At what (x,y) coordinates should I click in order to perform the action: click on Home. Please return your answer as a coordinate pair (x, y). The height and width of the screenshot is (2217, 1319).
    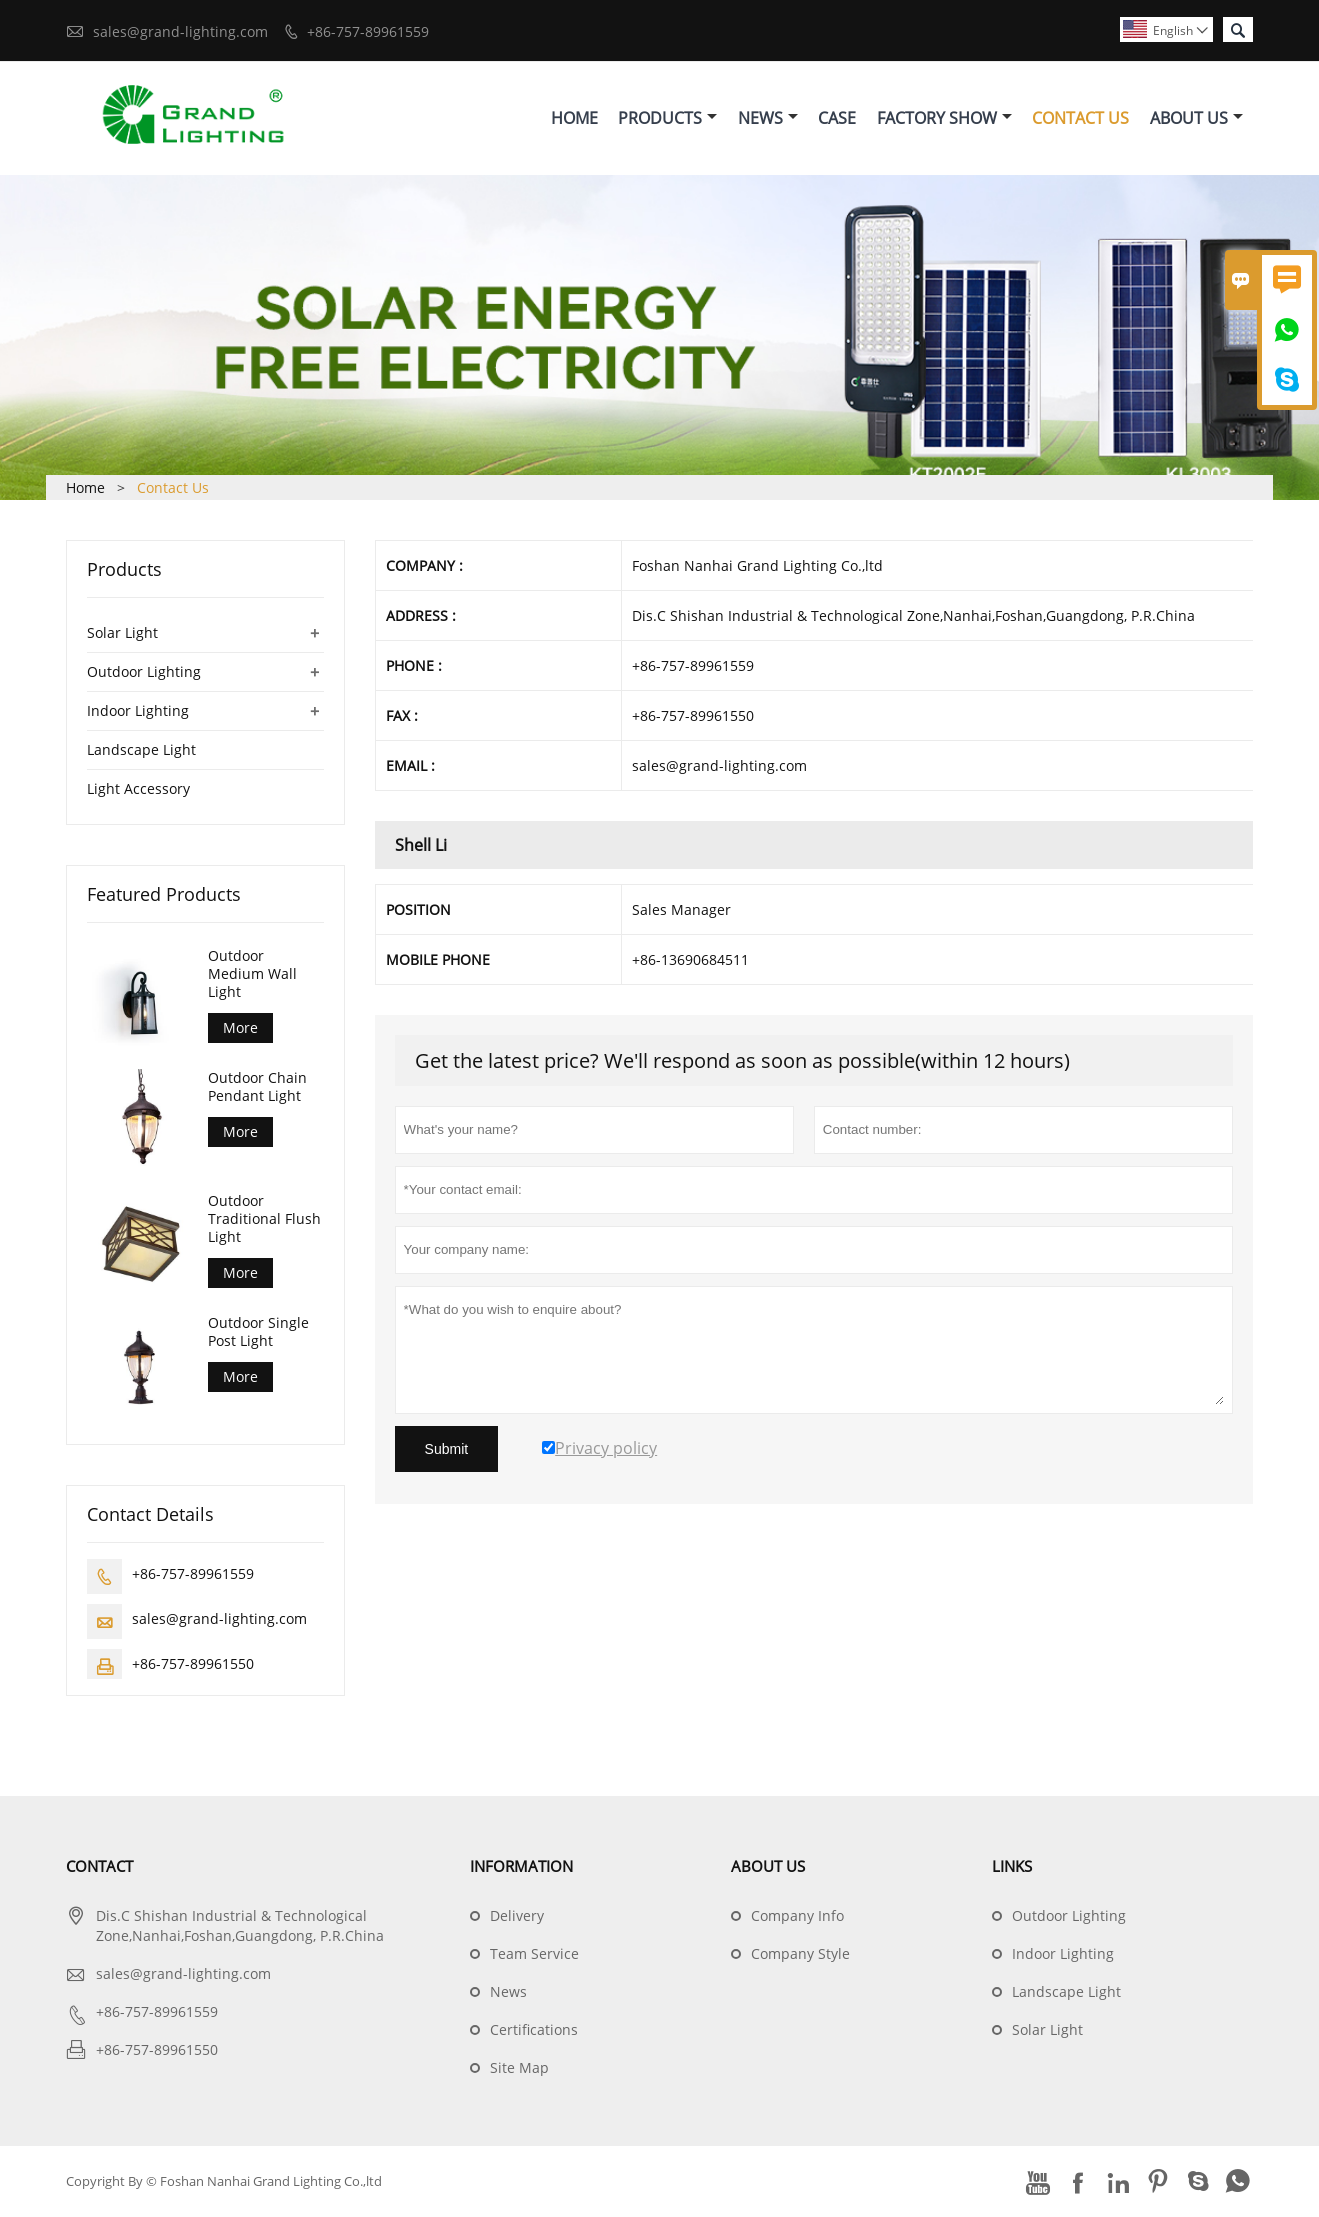
    Looking at the image, I should click on (574, 118).